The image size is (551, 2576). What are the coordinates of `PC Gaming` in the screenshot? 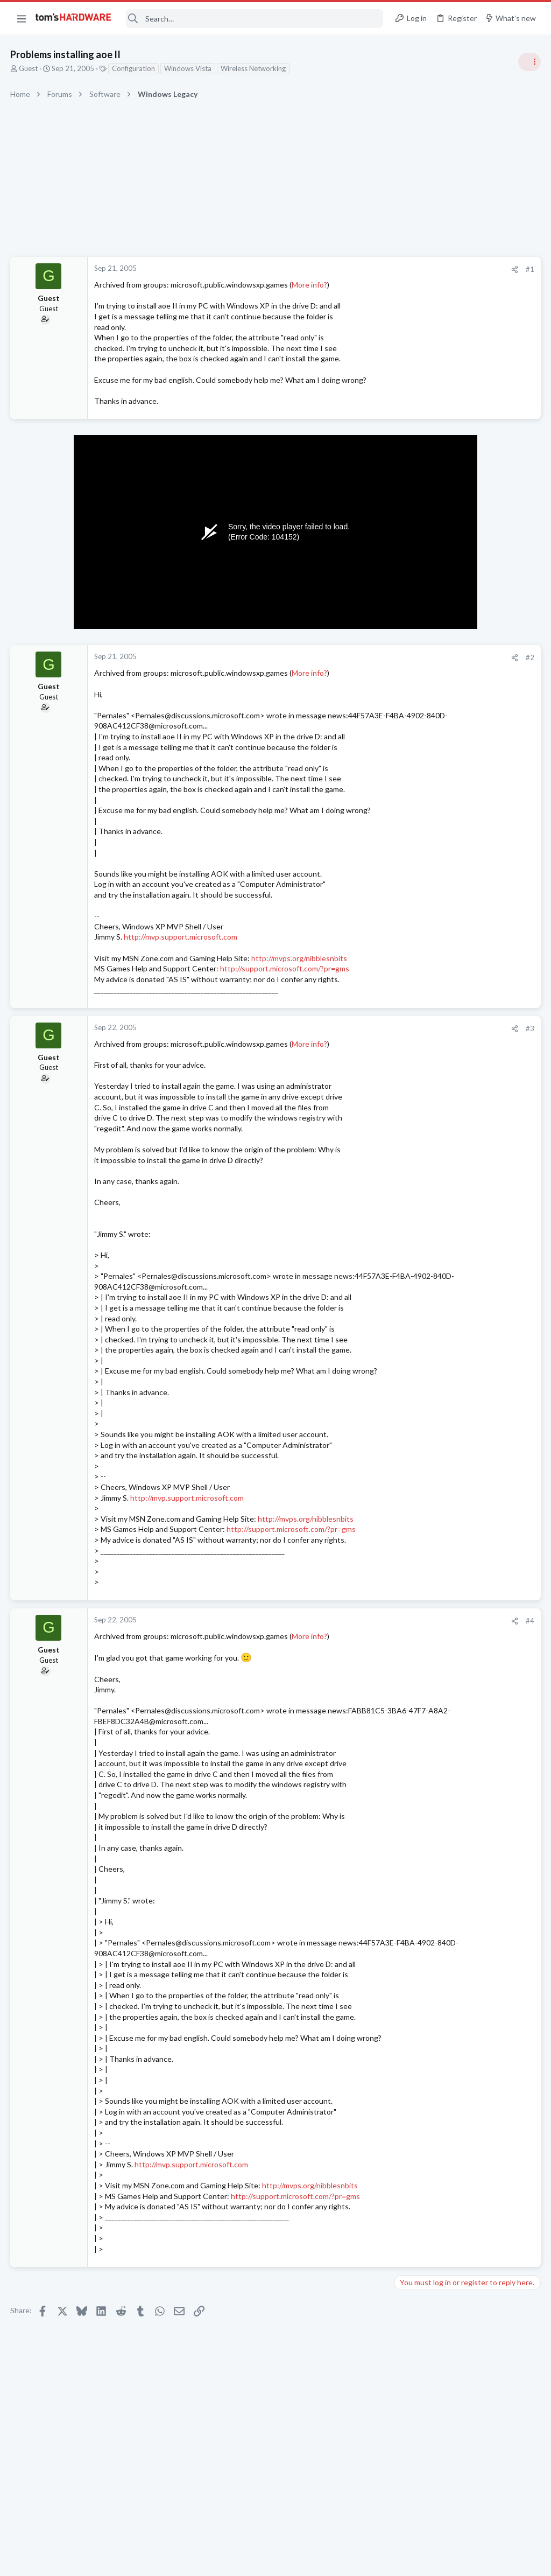 It's located at (415, 846).